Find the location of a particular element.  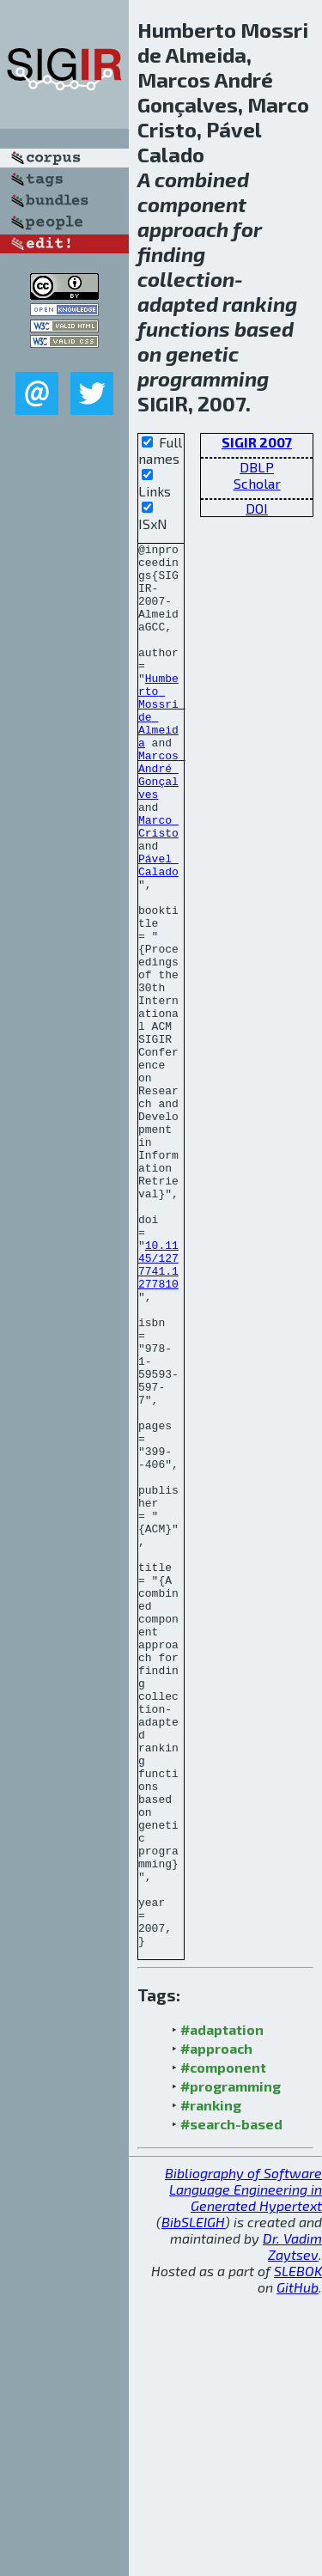

#component is located at coordinates (223, 2348).